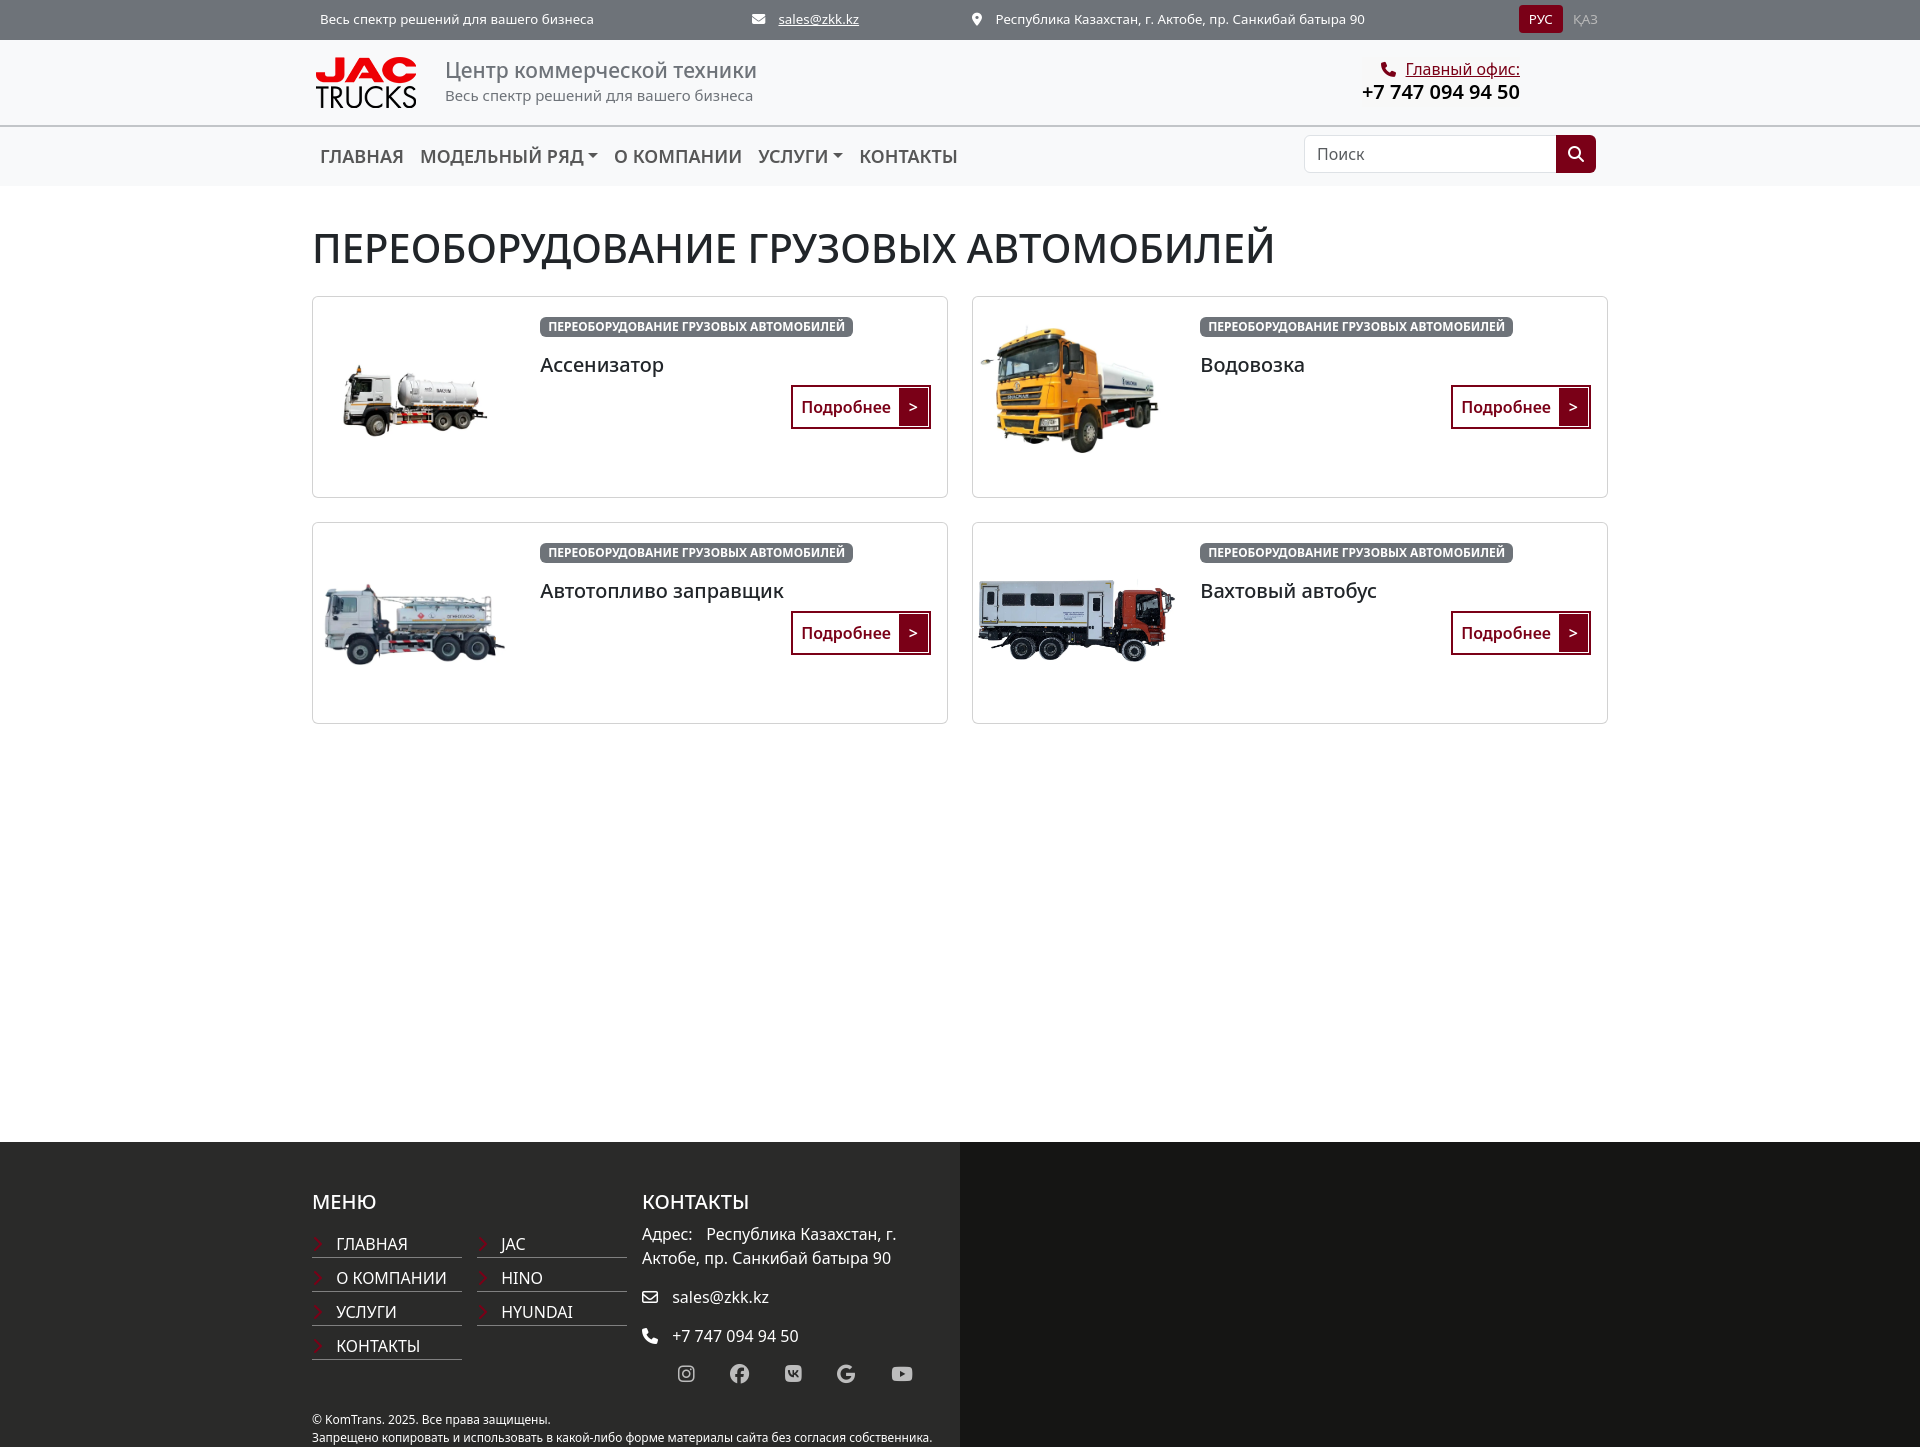  I want to click on Hino, so click(510, 1278).